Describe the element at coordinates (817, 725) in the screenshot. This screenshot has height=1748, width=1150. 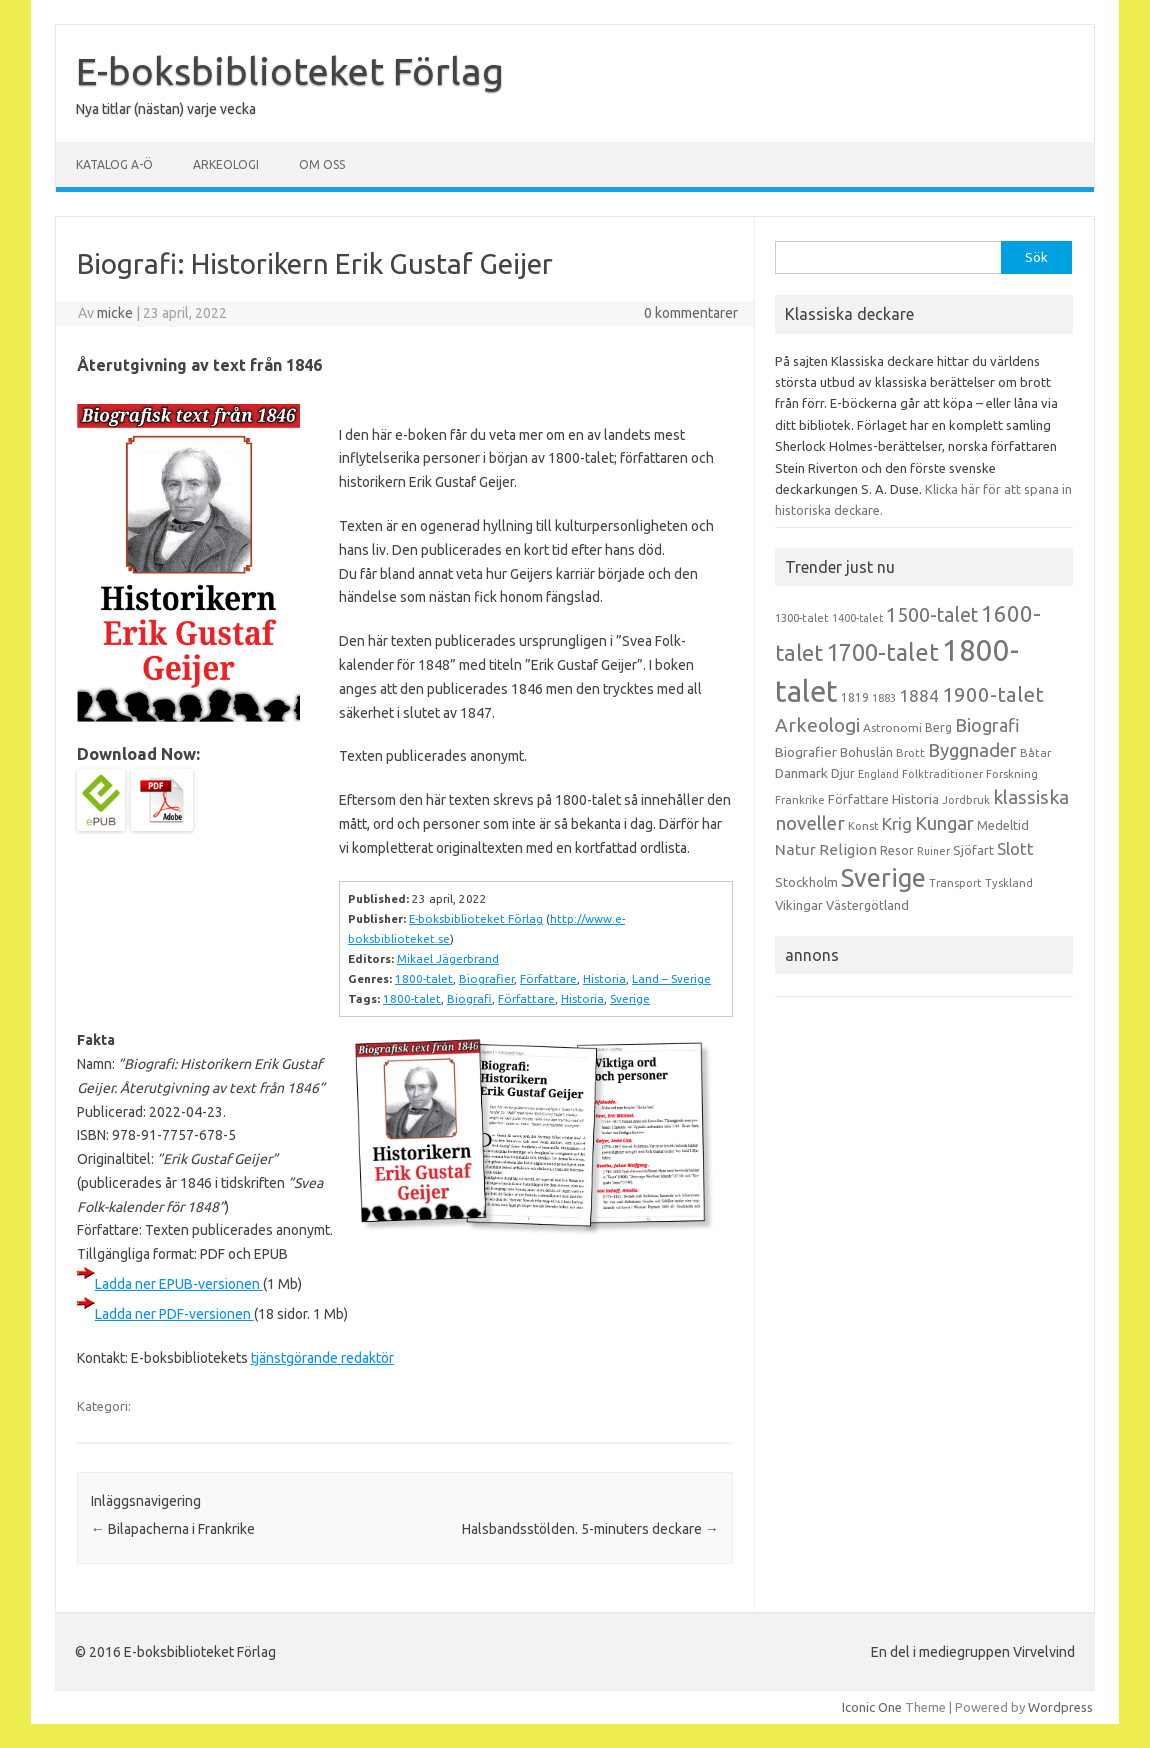
I see `Arkeologi [Arkeologi (46 objekt)]` at that location.